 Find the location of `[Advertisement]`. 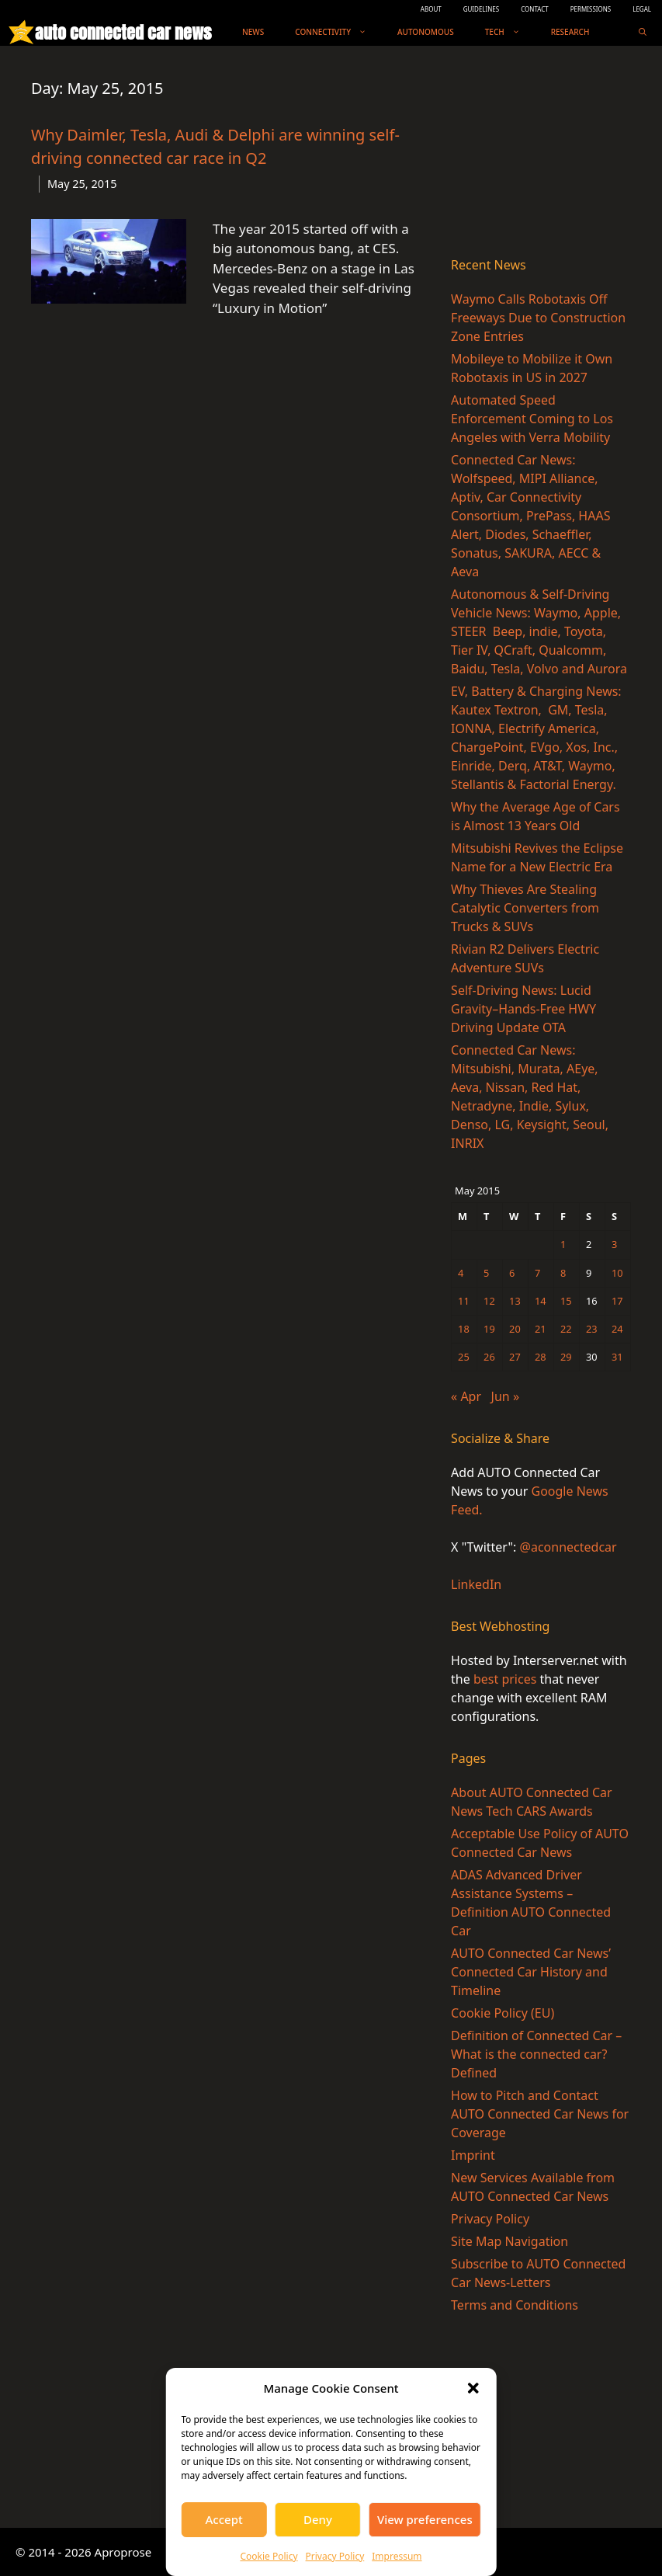

[Advertisement] is located at coordinates (541, 154).